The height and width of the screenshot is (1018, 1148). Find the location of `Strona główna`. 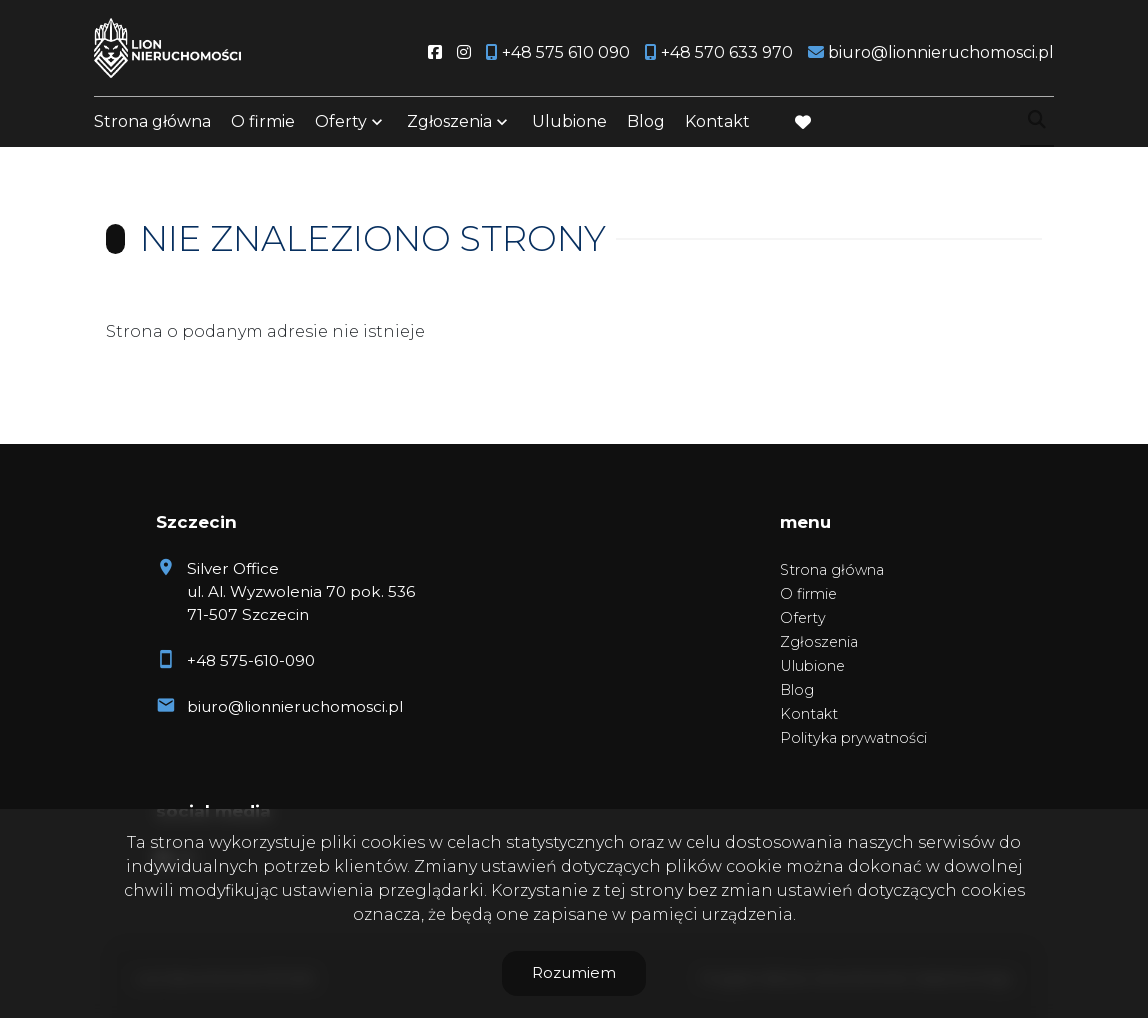

Strona główna is located at coordinates (152, 122).